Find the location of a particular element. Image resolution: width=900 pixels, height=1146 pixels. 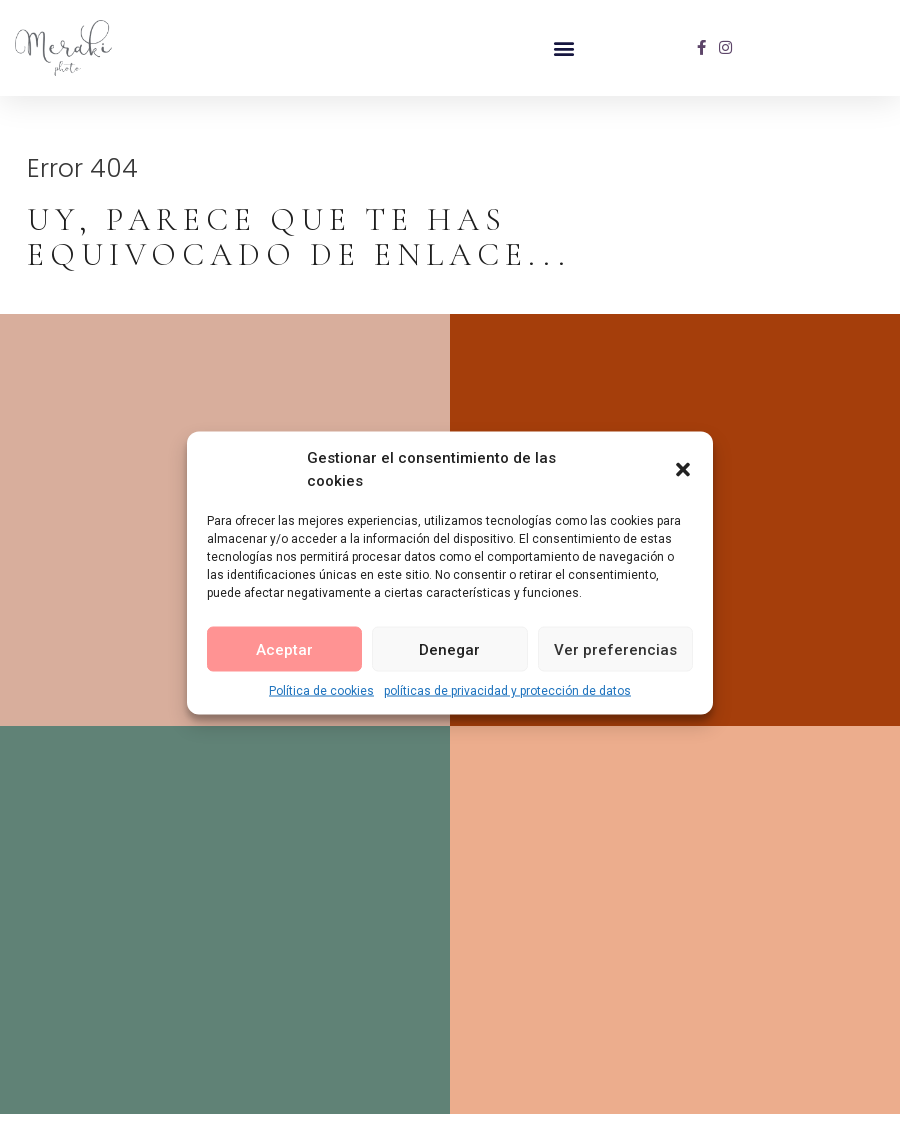

políticas de privacidad y protección de datos is located at coordinates (507, 691).